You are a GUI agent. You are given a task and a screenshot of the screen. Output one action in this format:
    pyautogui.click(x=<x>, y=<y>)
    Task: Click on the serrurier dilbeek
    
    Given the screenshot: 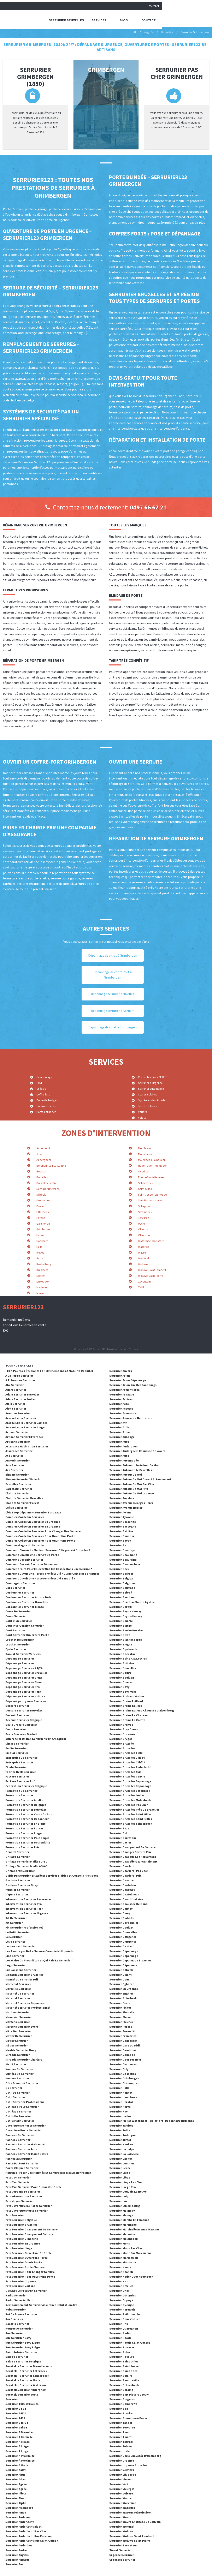 What is the action you would take?
    pyautogui.click(x=121, y=1970)
    